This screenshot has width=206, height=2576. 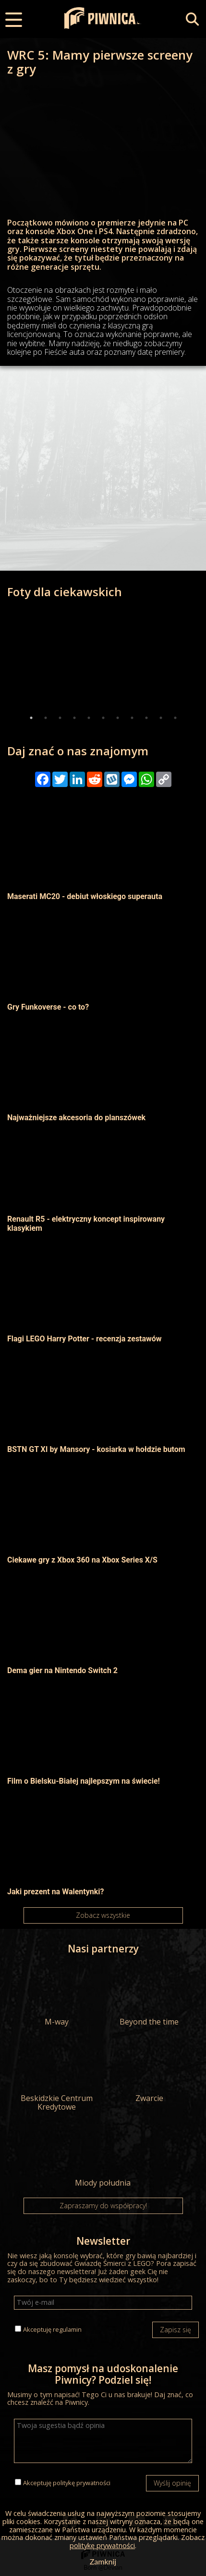 I want to click on 9 [tab], so click(x=146, y=718).